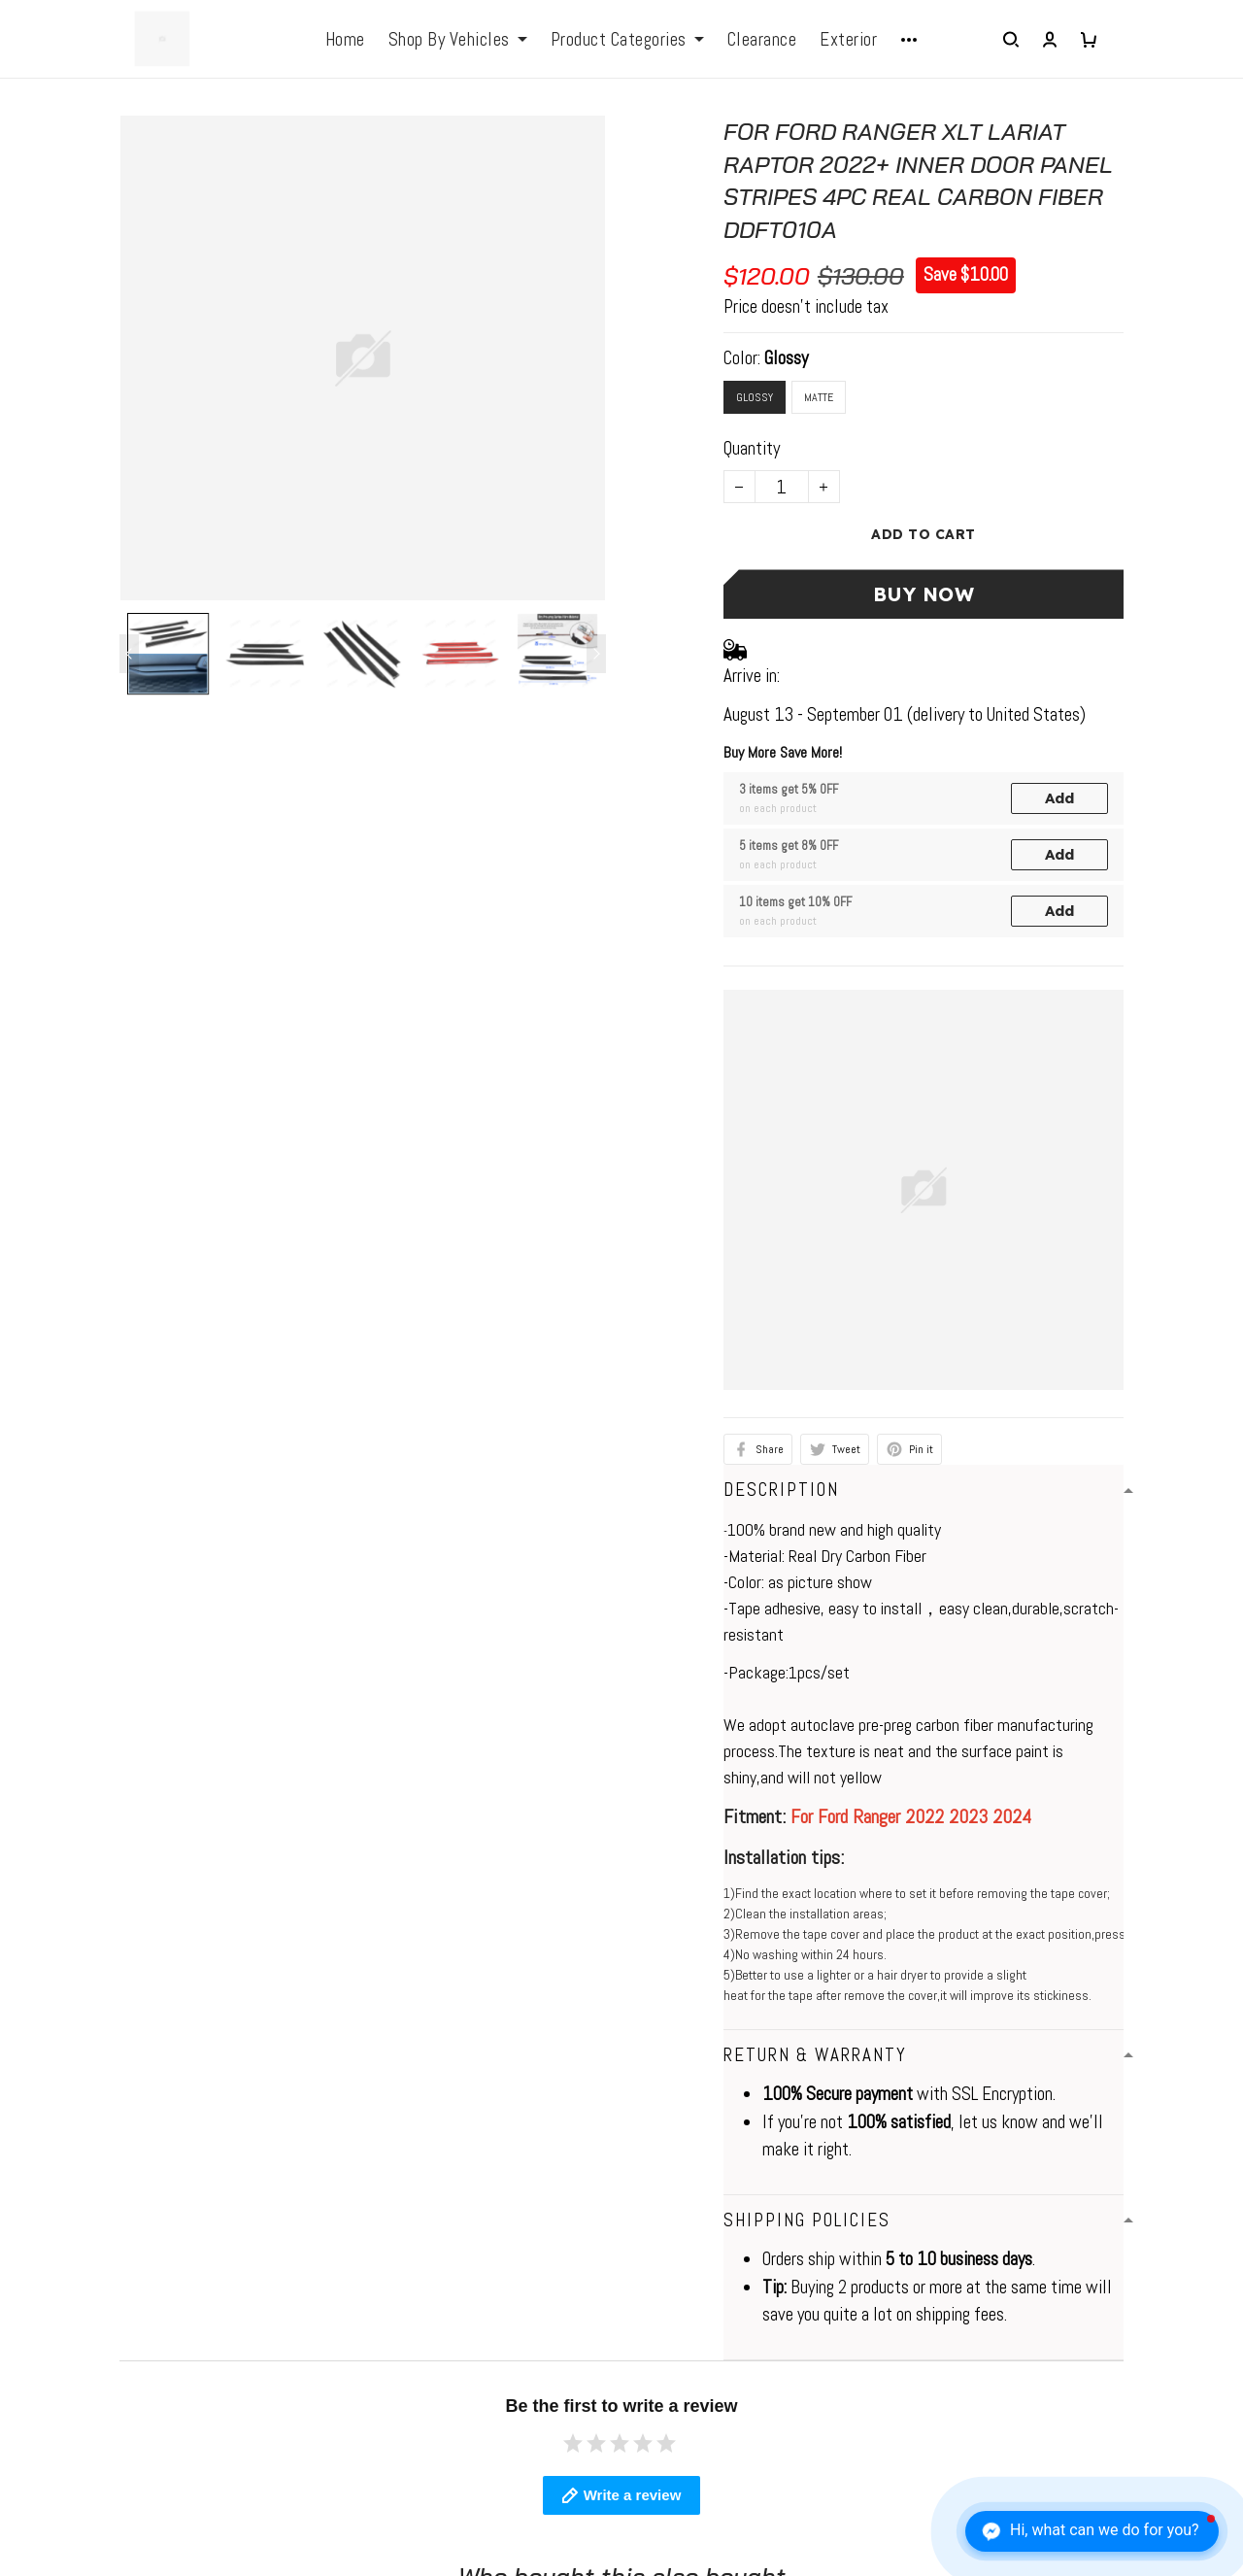 Image resolution: width=1243 pixels, height=2576 pixels. I want to click on [Previous page], so click(129, 653).